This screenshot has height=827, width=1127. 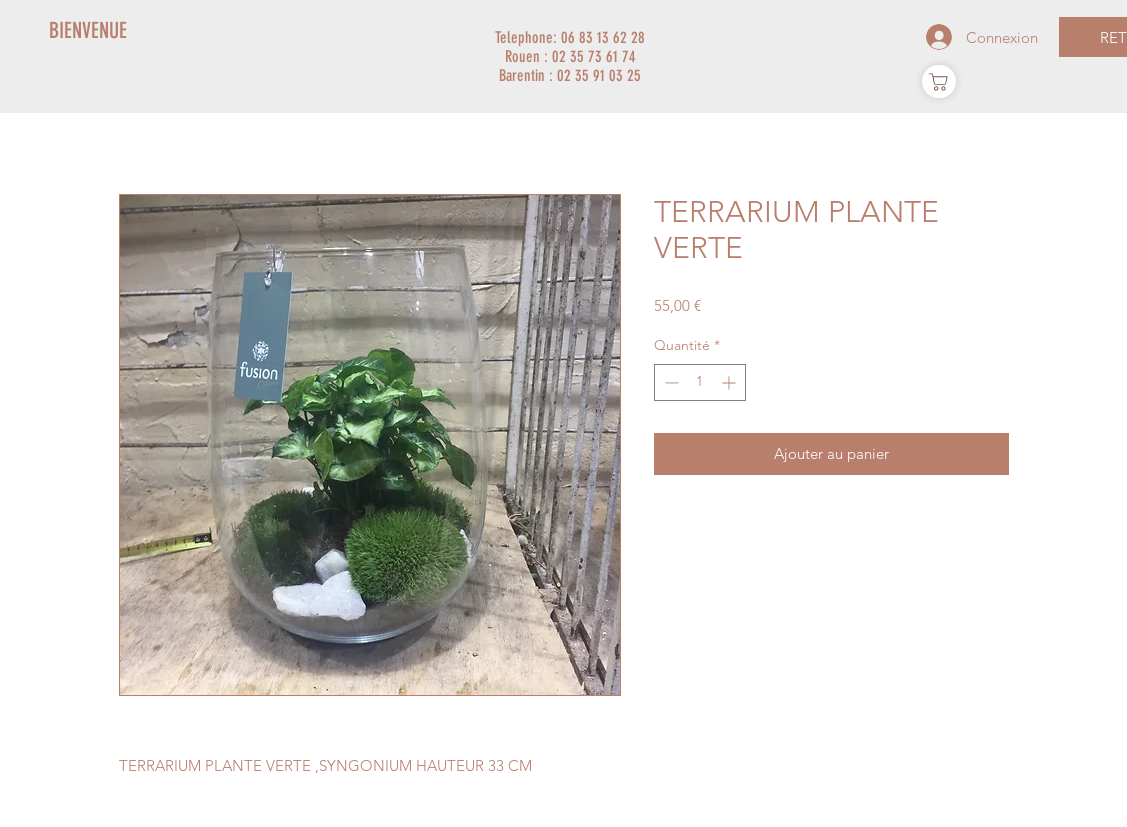 What do you see at coordinates (88, 31) in the screenshot?
I see `[BIENVENUE]` at bounding box center [88, 31].